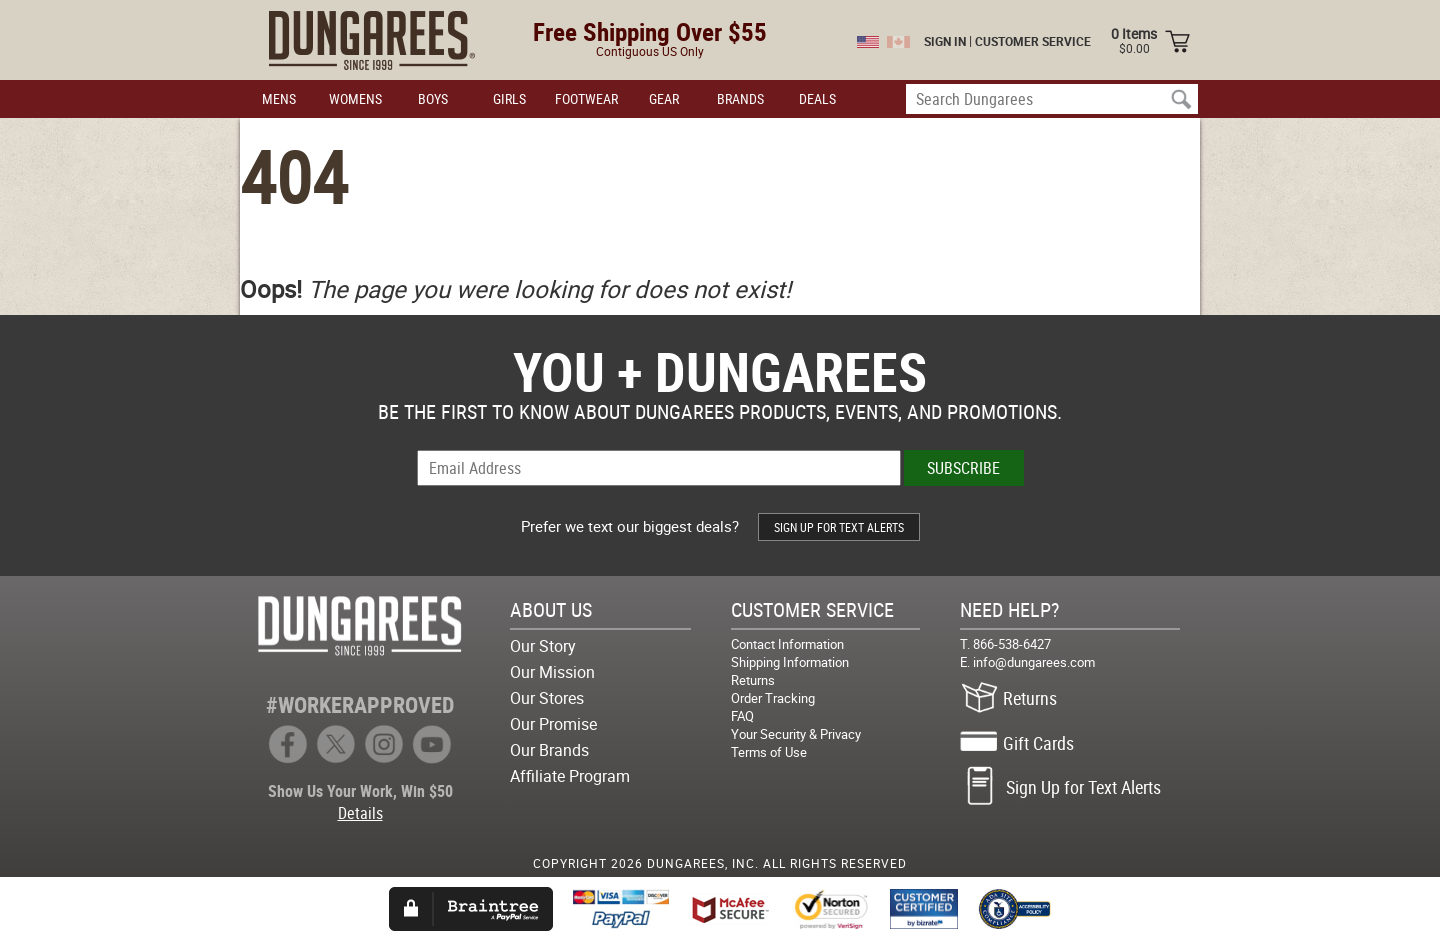  I want to click on Returns, so click(753, 680).